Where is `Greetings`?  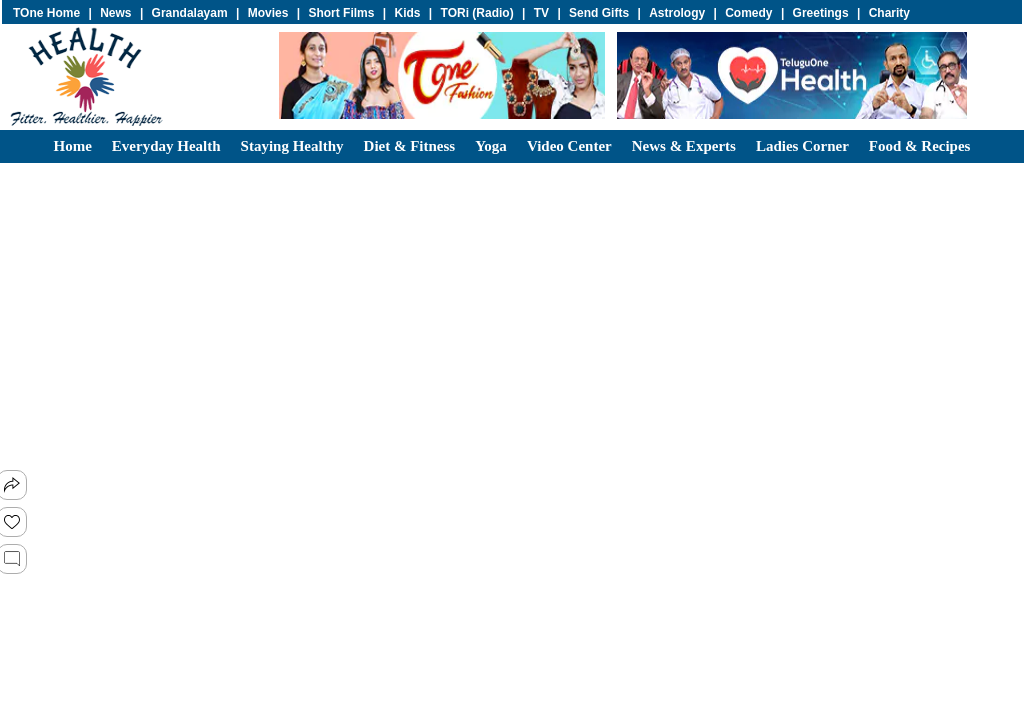 Greetings is located at coordinates (821, 13).